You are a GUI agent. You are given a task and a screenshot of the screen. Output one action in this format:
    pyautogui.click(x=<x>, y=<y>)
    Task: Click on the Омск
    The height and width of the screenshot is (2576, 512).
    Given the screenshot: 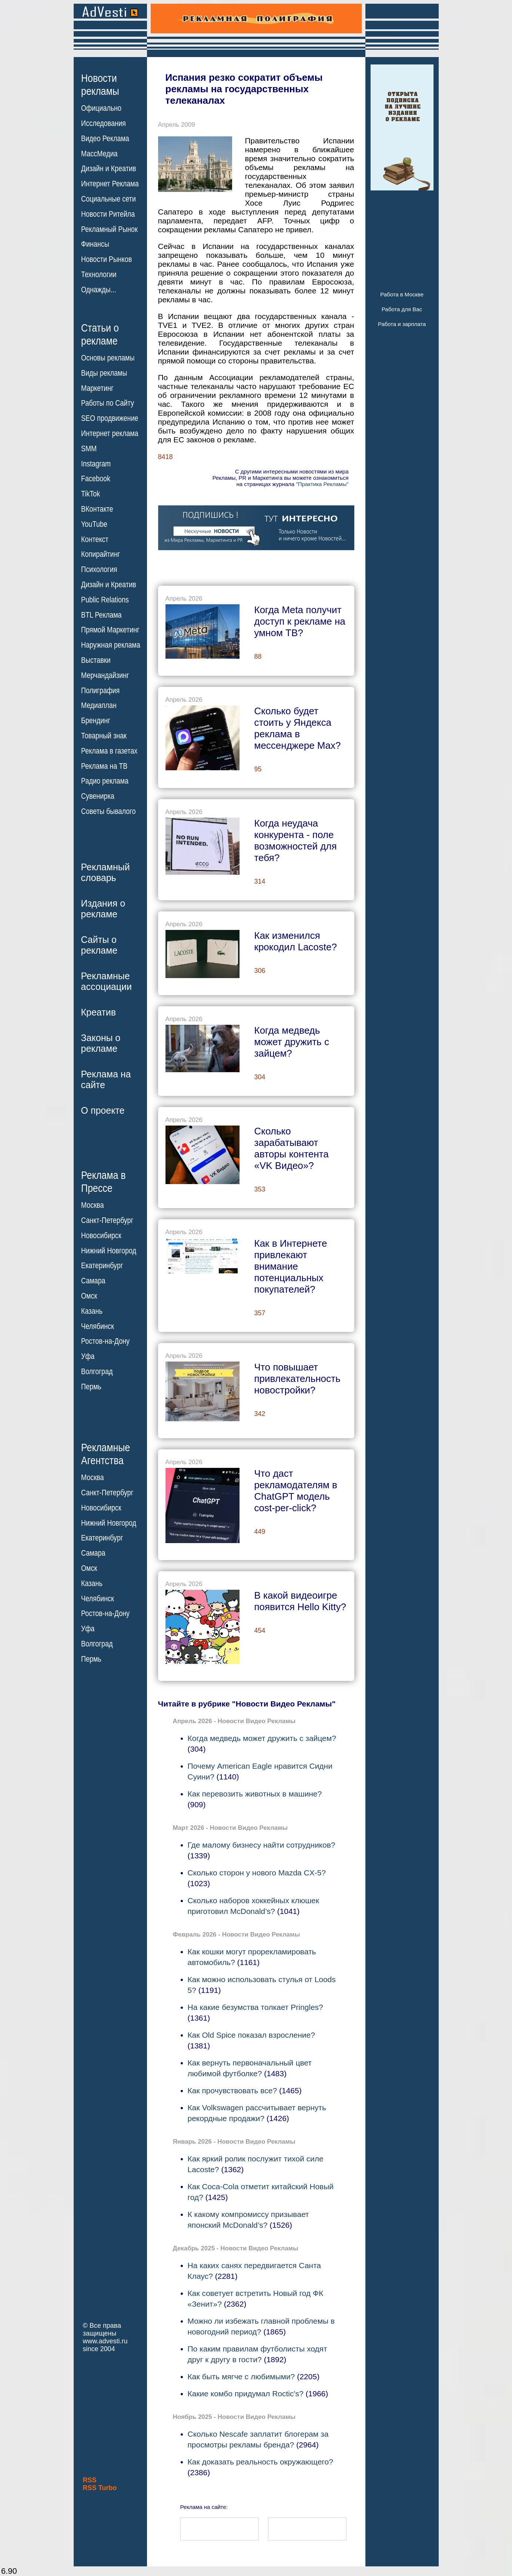 What is the action you would take?
    pyautogui.click(x=89, y=1296)
    